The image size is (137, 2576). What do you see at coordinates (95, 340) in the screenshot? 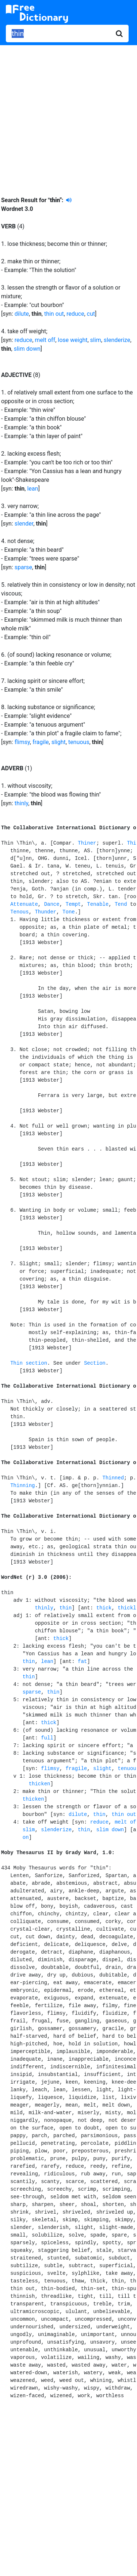
I see `slim` at bounding box center [95, 340].